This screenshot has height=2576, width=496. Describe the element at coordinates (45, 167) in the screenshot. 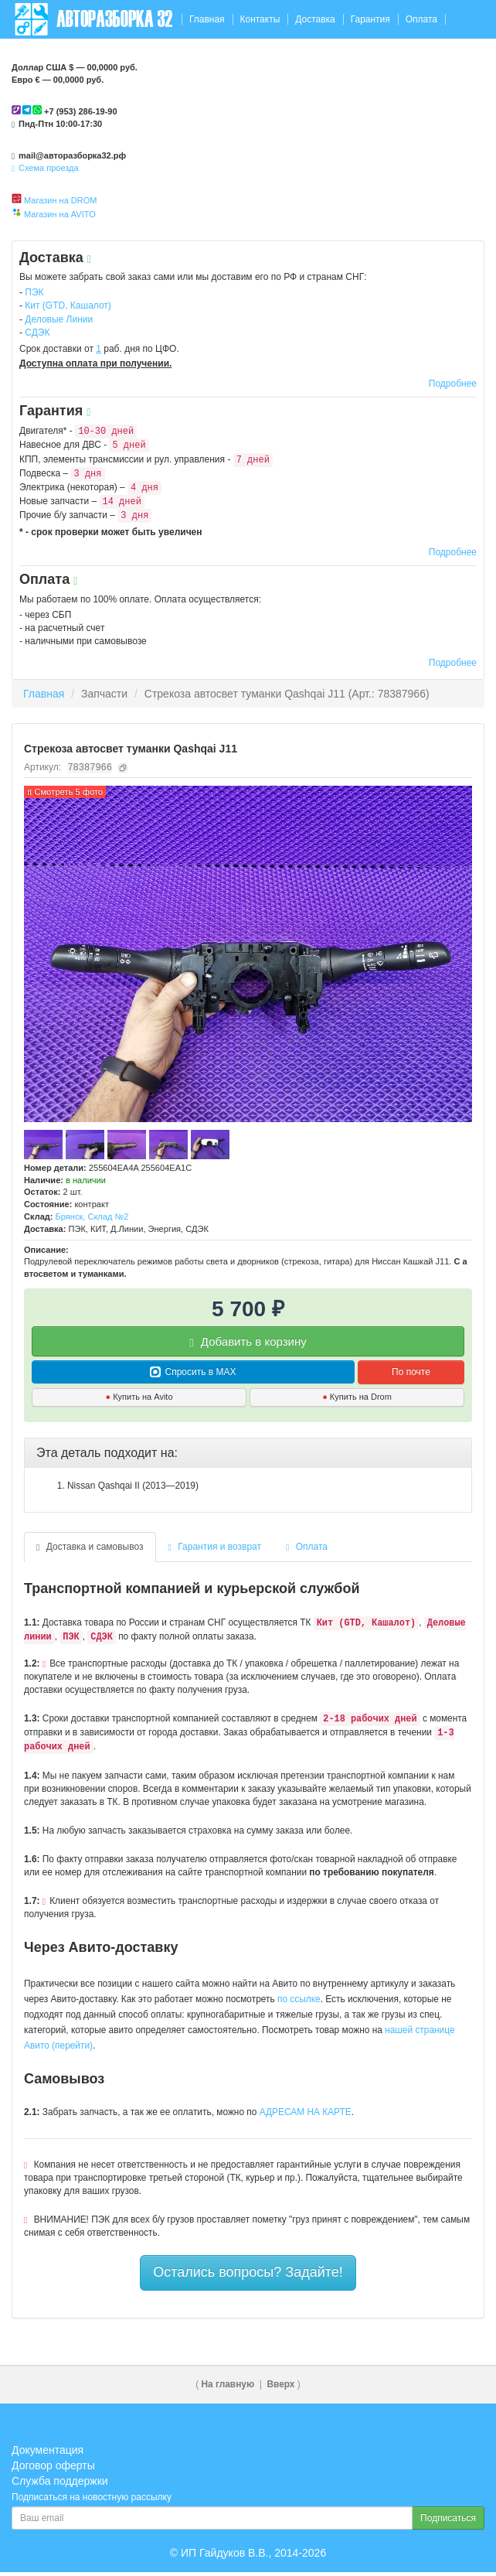

I see `Схема проезда` at that location.